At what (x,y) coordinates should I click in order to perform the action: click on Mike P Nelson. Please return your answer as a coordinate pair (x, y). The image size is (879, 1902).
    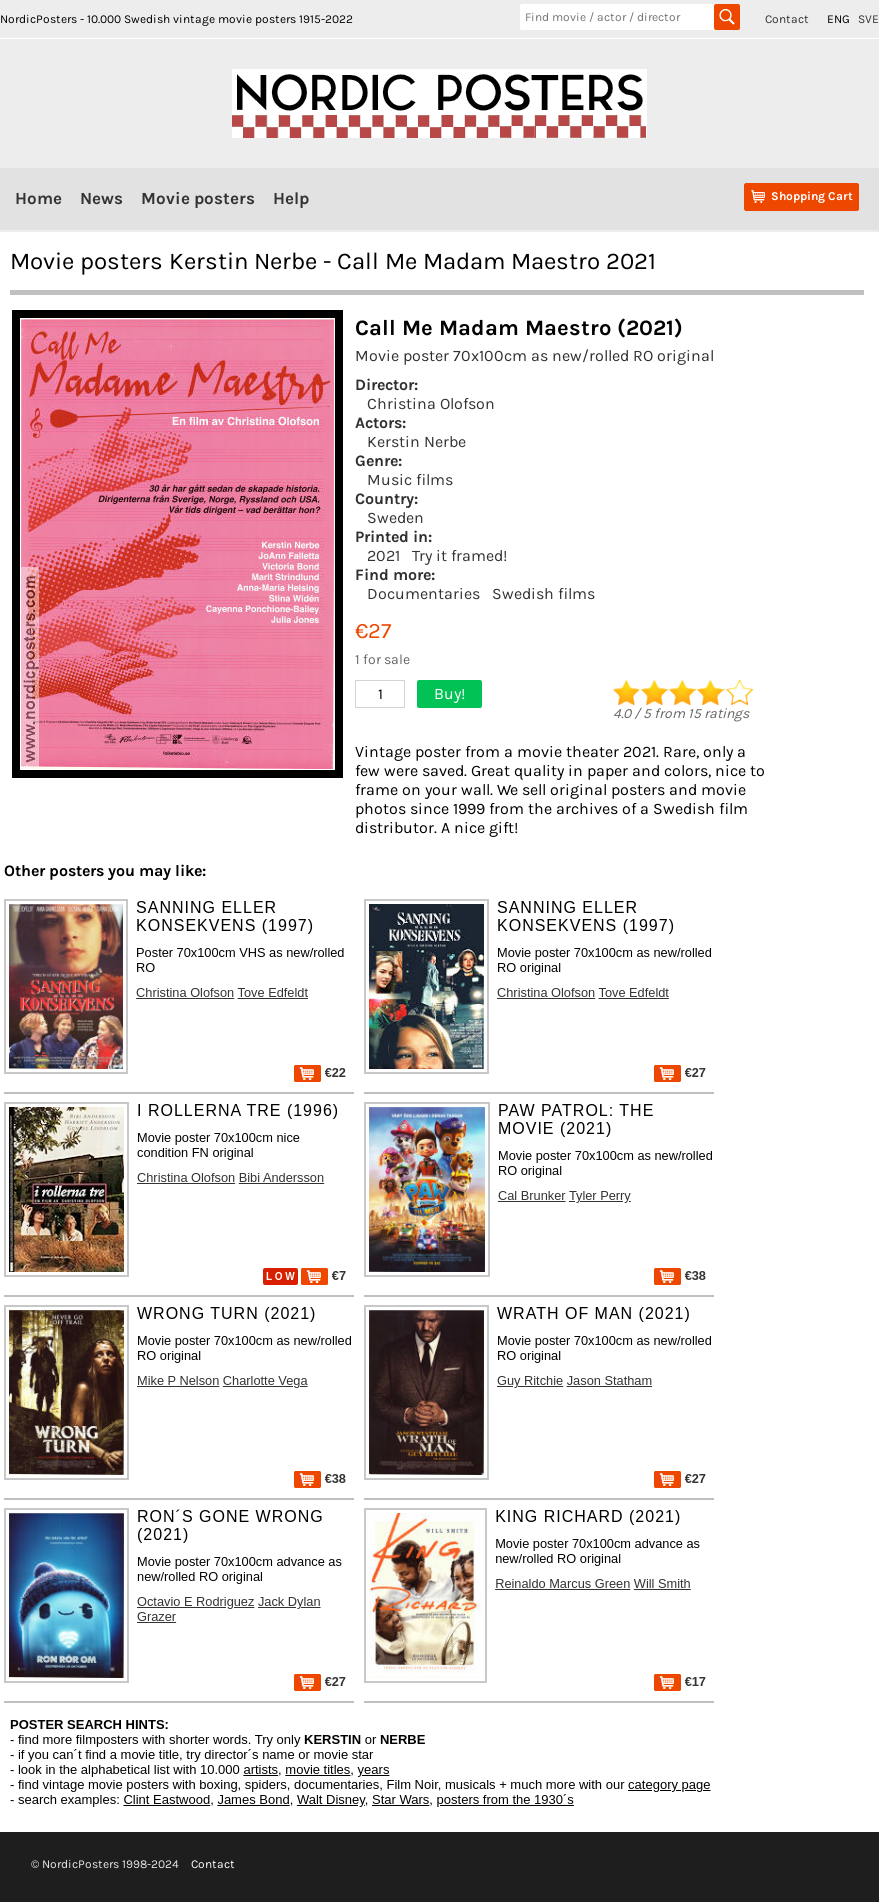
    Looking at the image, I should click on (178, 1380).